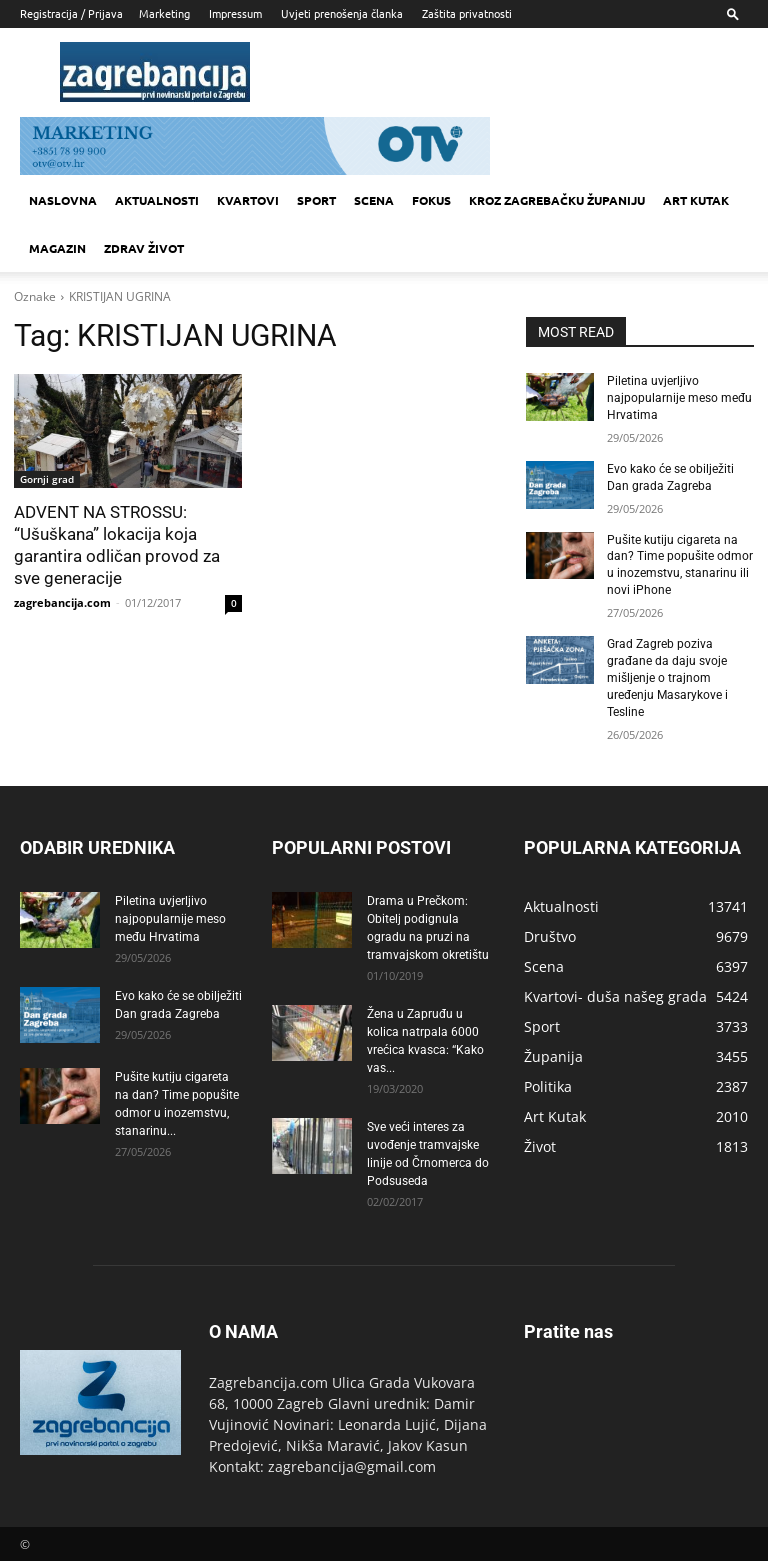 The height and width of the screenshot is (1561, 768). What do you see at coordinates (316, 200) in the screenshot?
I see `Sport` at bounding box center [316, 200].